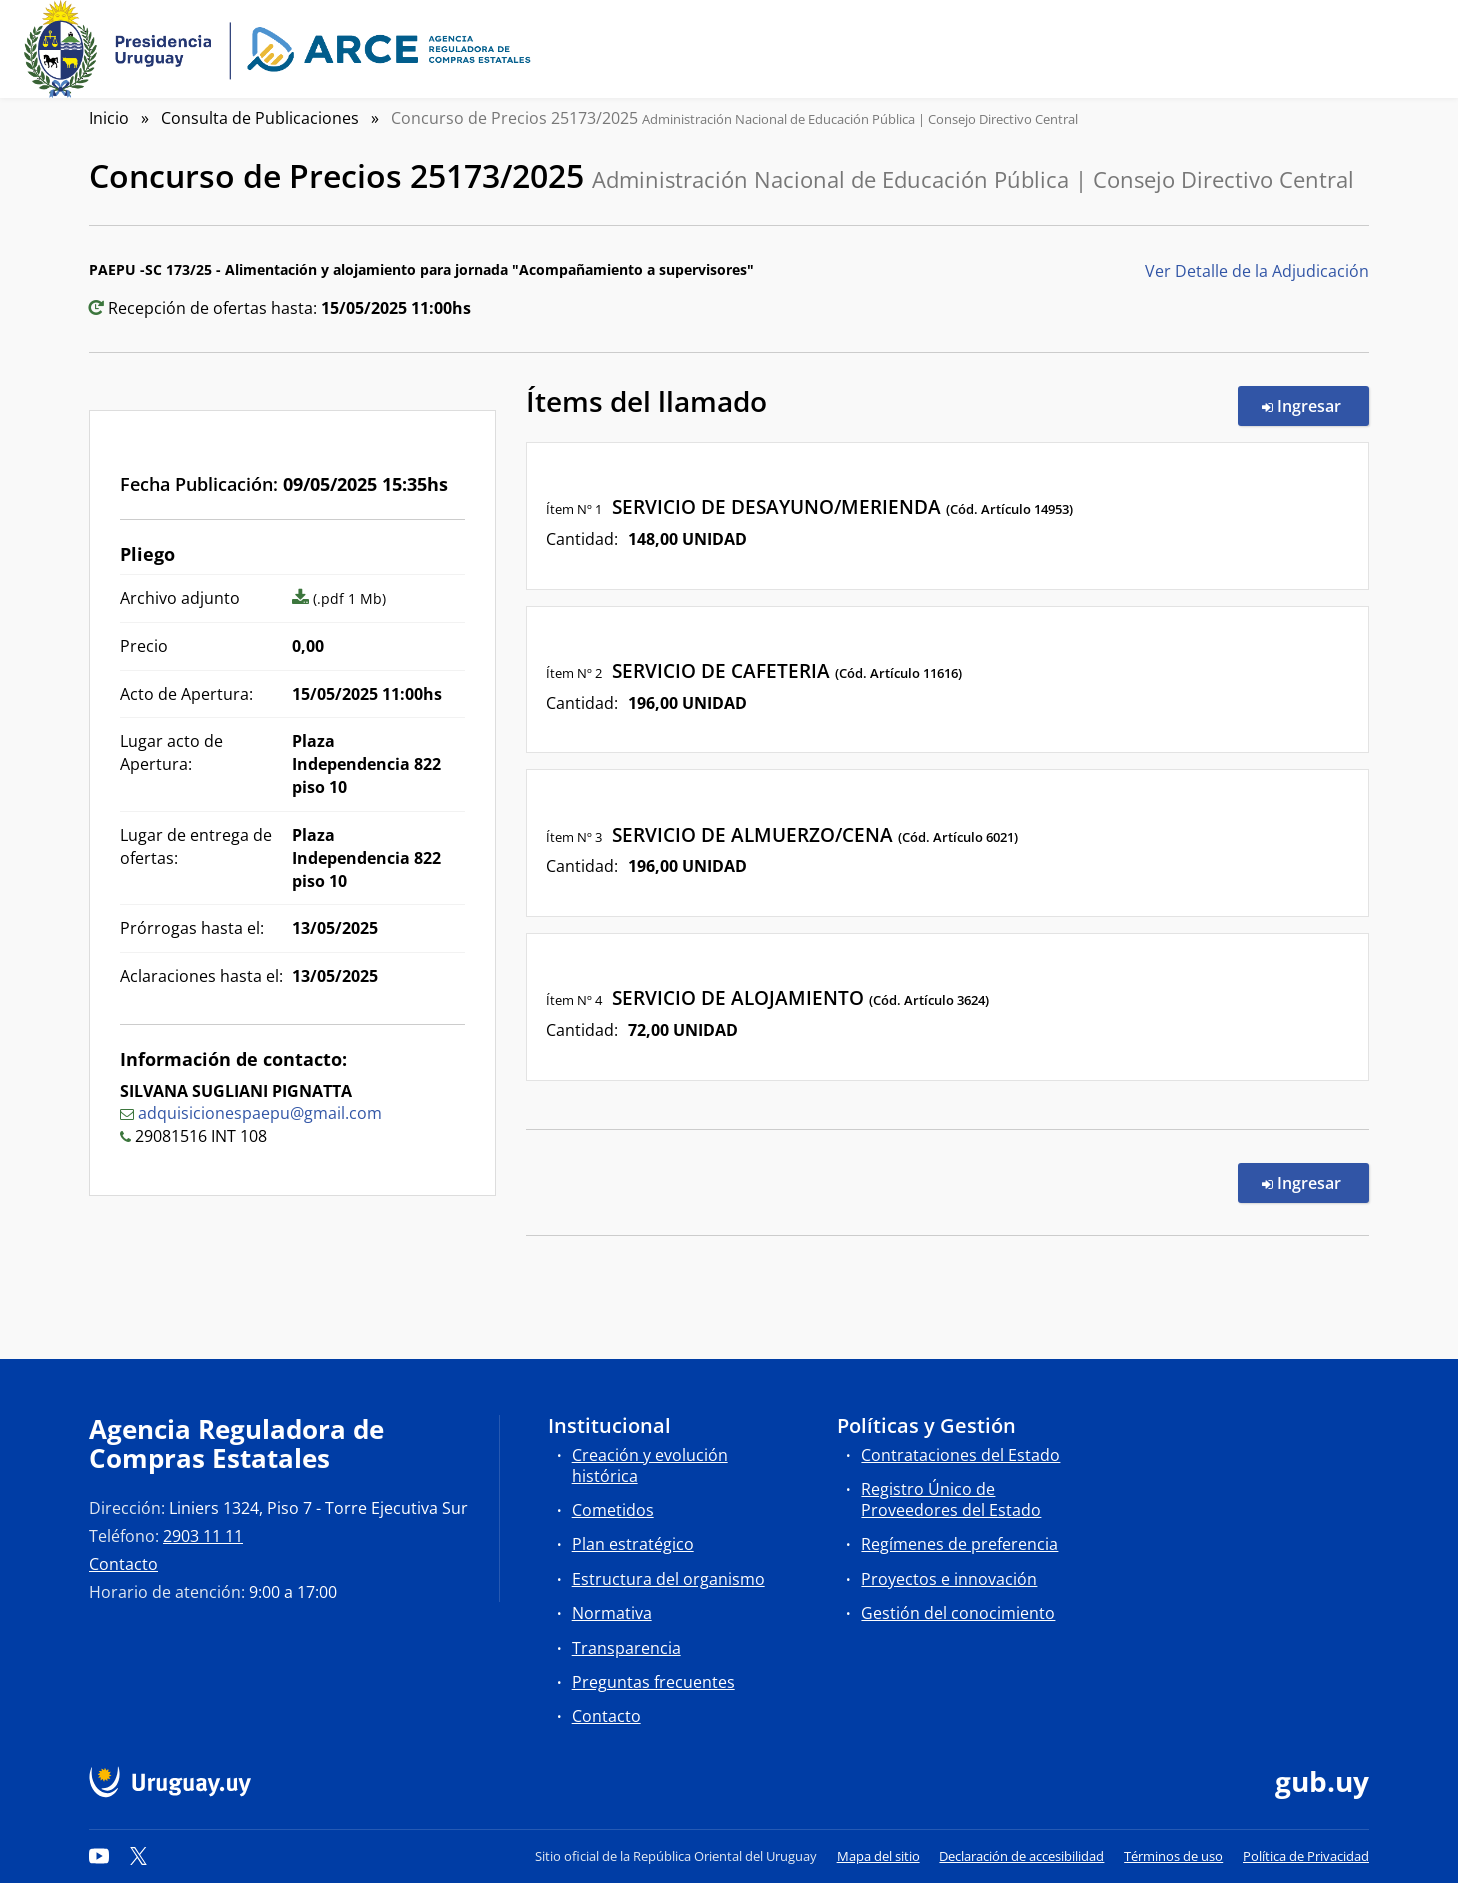  What do you see at coordinates (203, 1536) in the screenshot?
I see `2903 11 11` at bounding box center [203, 1536].